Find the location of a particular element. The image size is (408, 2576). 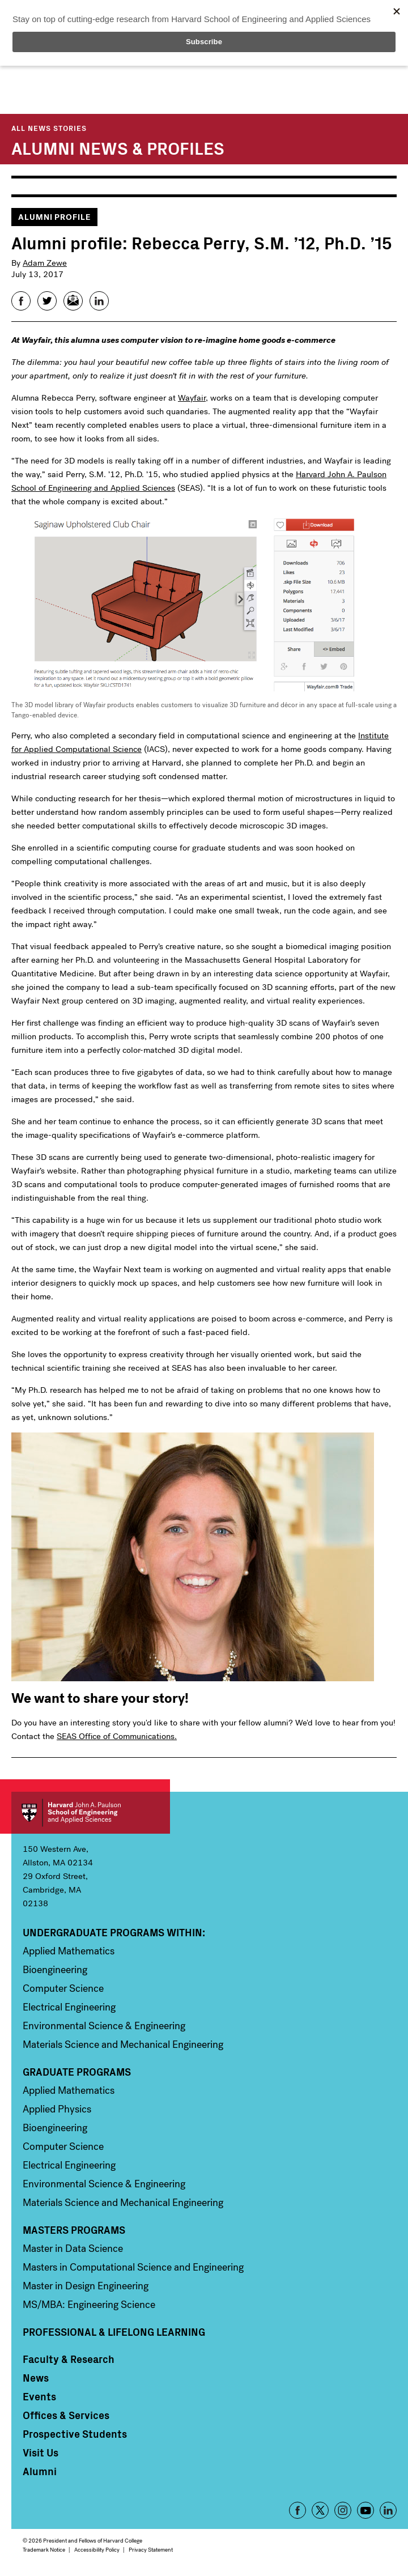

Applied Physics is located at coordinates (57, 2109).